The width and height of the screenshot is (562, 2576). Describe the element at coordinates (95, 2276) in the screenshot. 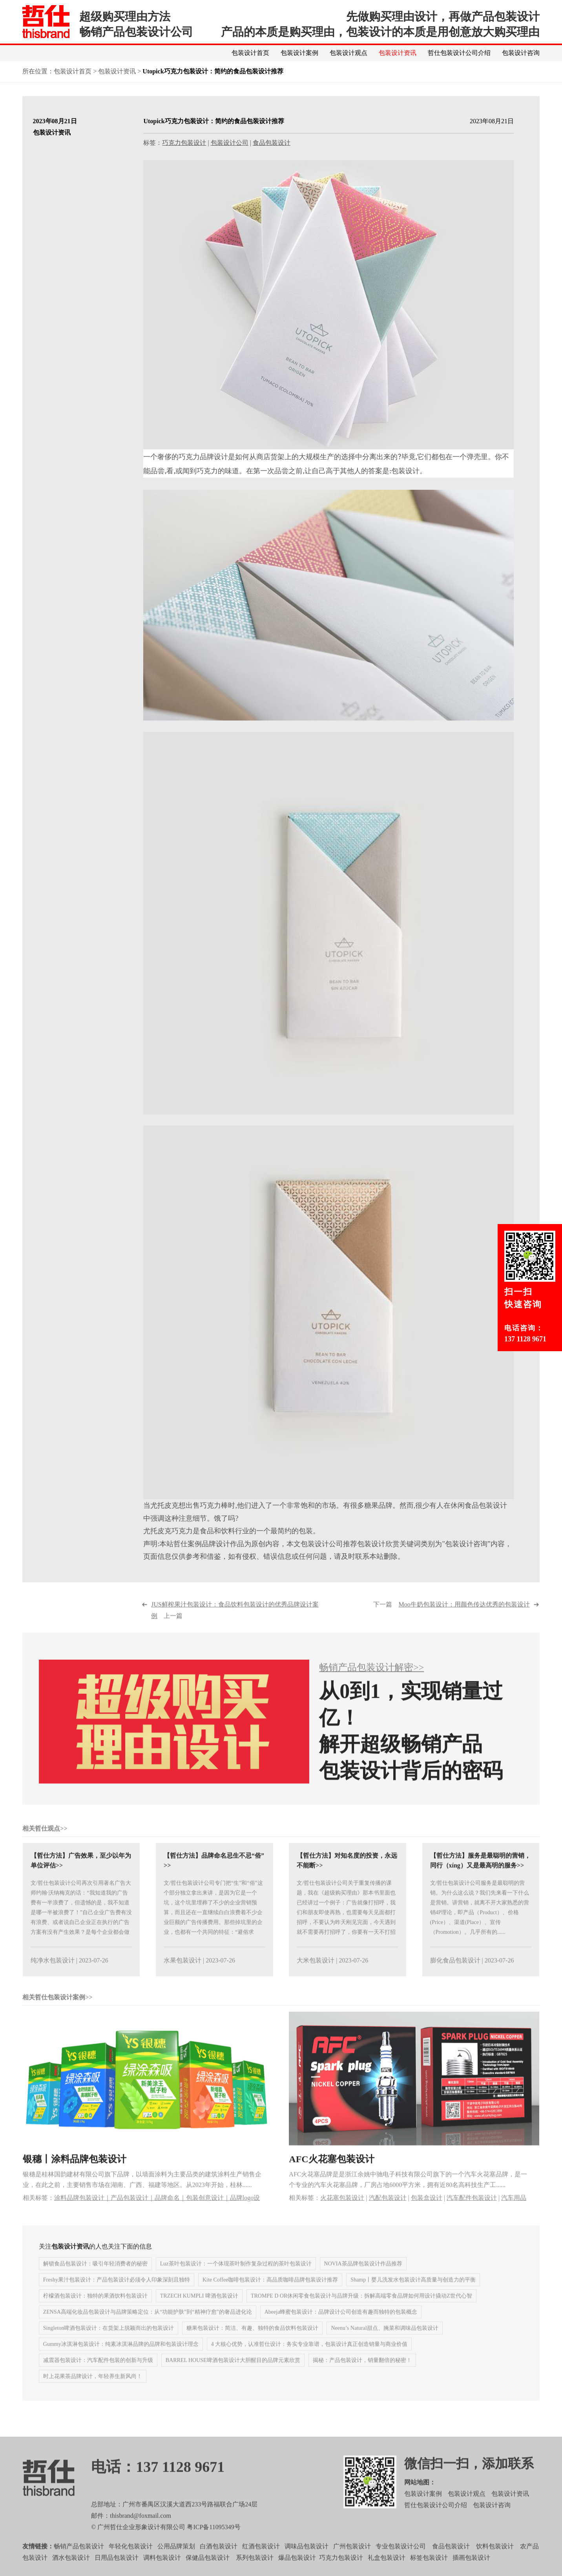

I see `解锁食品包装设计：吸引年轻消费者的秘密` at that location.